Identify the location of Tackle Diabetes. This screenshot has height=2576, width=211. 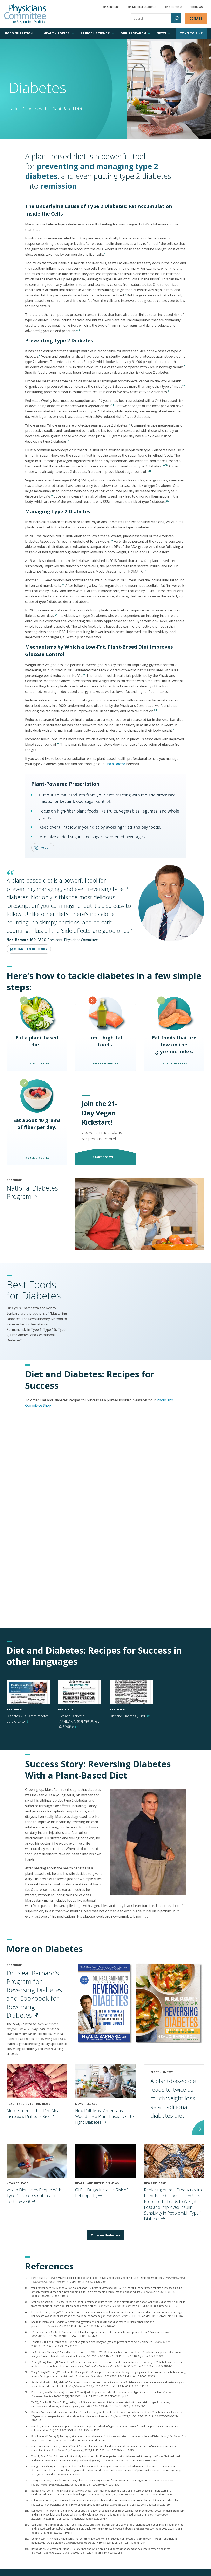
(42, 1063).